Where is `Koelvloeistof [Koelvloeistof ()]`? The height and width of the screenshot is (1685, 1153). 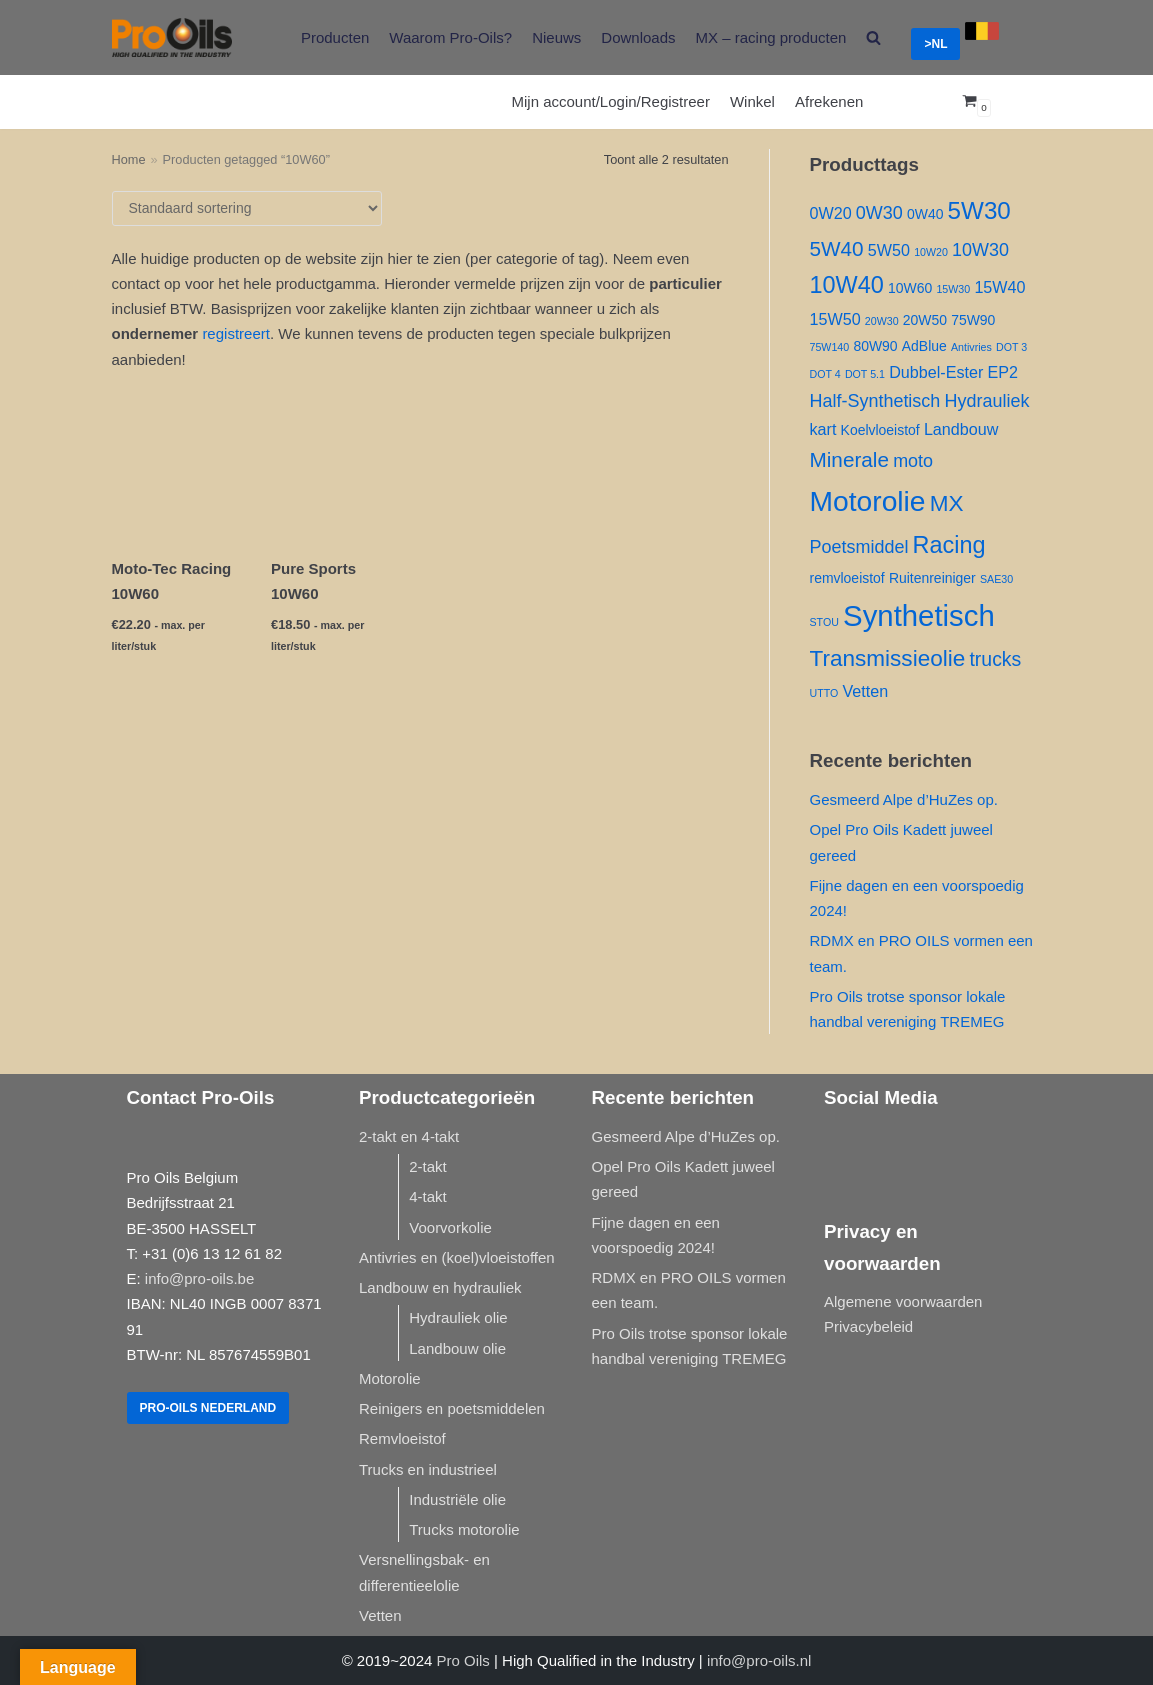
Koelvloeistof [Koelvloeistof ()] is located at coordinates (880, 430).